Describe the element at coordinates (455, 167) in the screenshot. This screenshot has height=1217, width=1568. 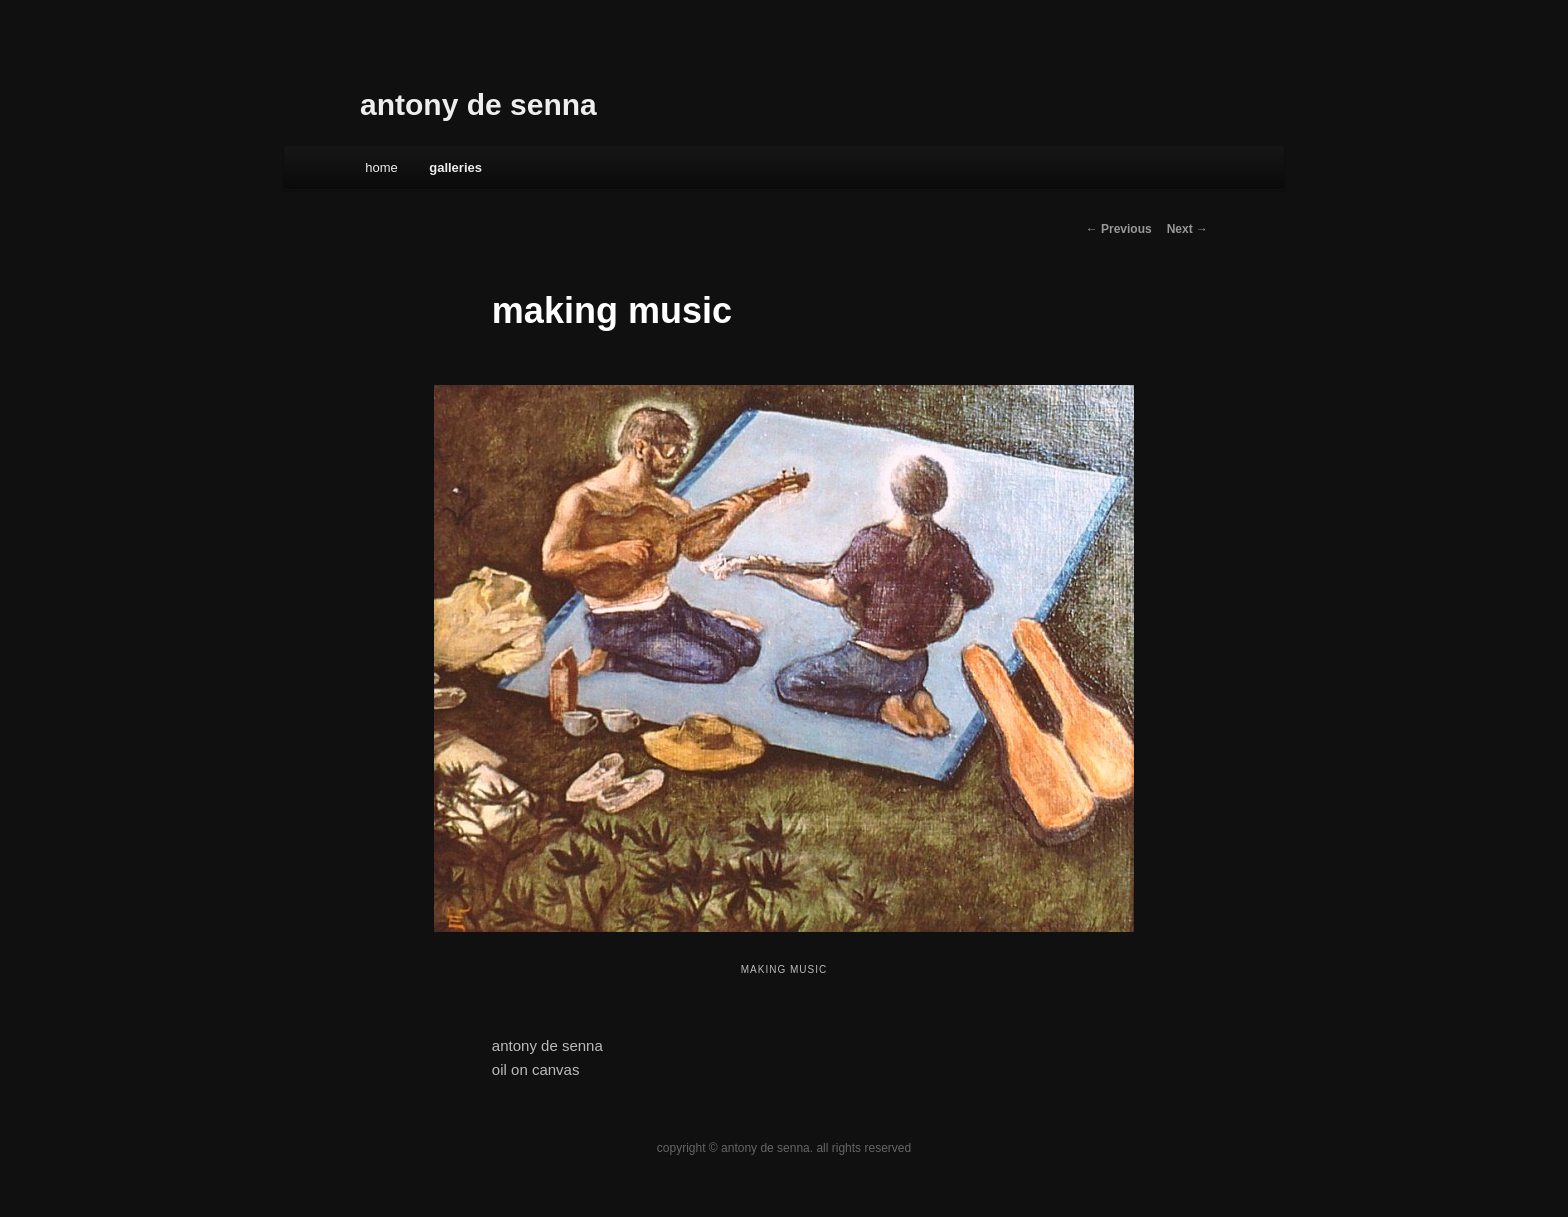
I see `galleries` at that location.